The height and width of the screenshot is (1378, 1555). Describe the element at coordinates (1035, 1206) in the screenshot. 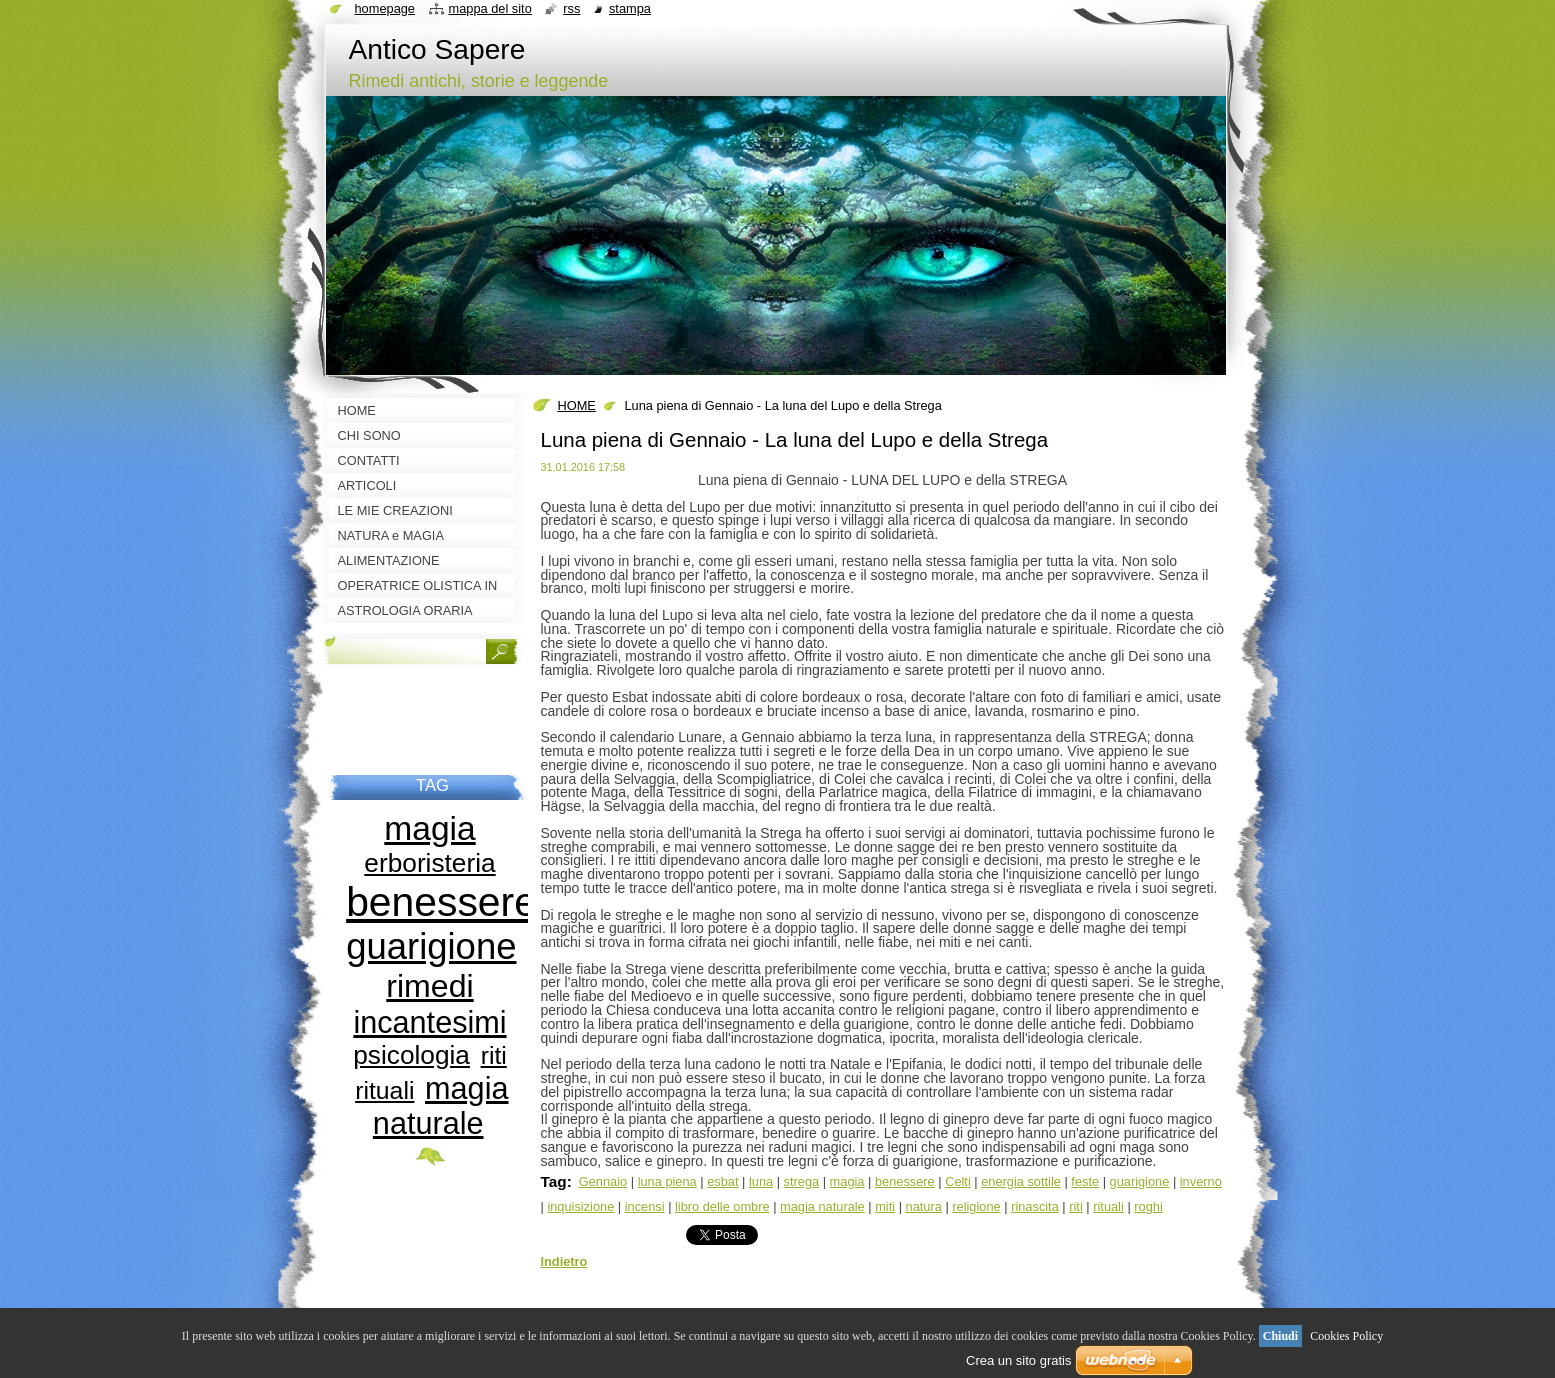

I see `rinascita` at that location.